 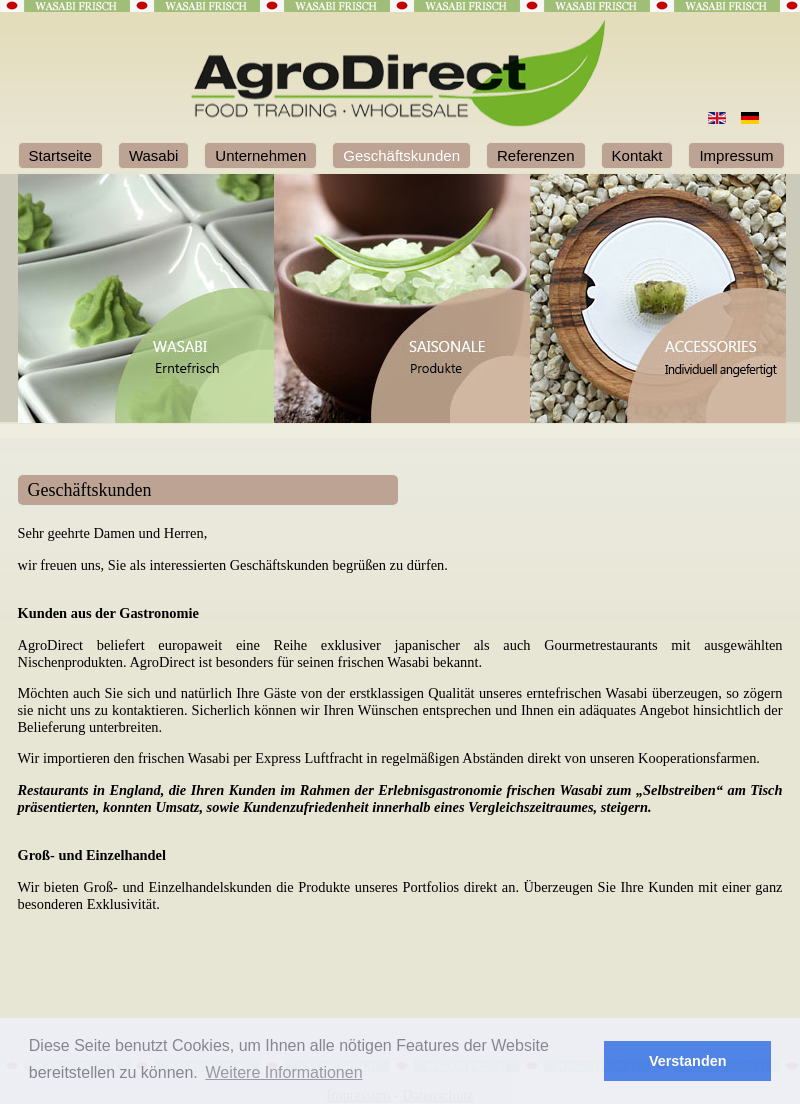 What do you see at coordinates (688, 1061) in the screenshot?
I see `Verstanden [button]` at bounding box center [688, 1061].